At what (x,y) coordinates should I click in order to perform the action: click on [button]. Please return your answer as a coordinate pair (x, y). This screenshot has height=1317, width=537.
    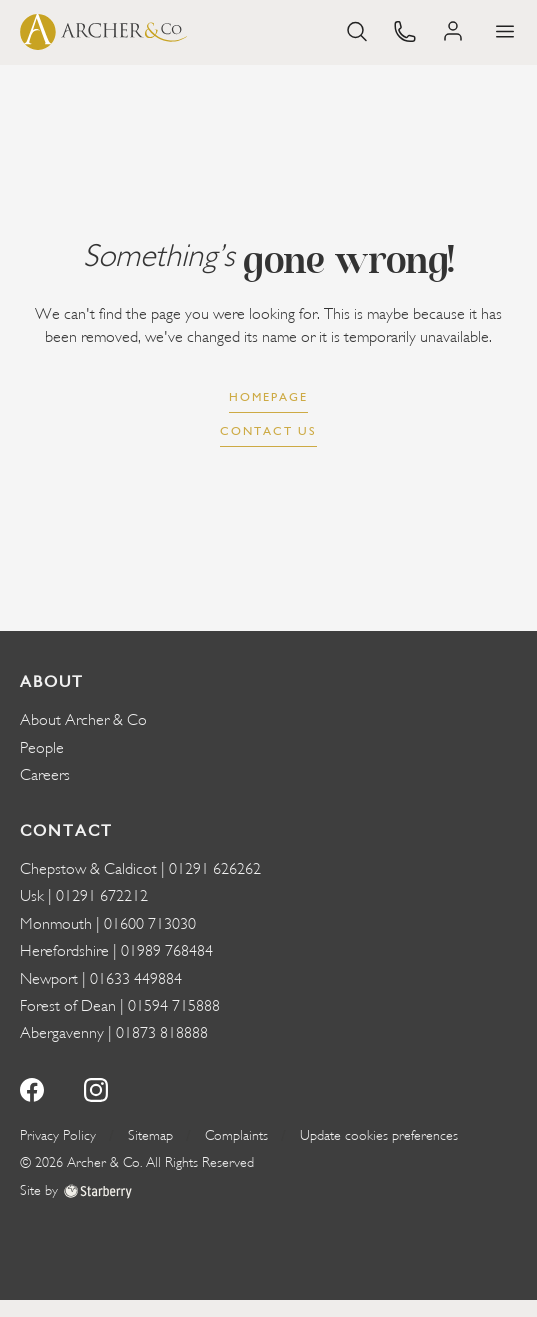
    Looking at the image, I should click on (505, 31).